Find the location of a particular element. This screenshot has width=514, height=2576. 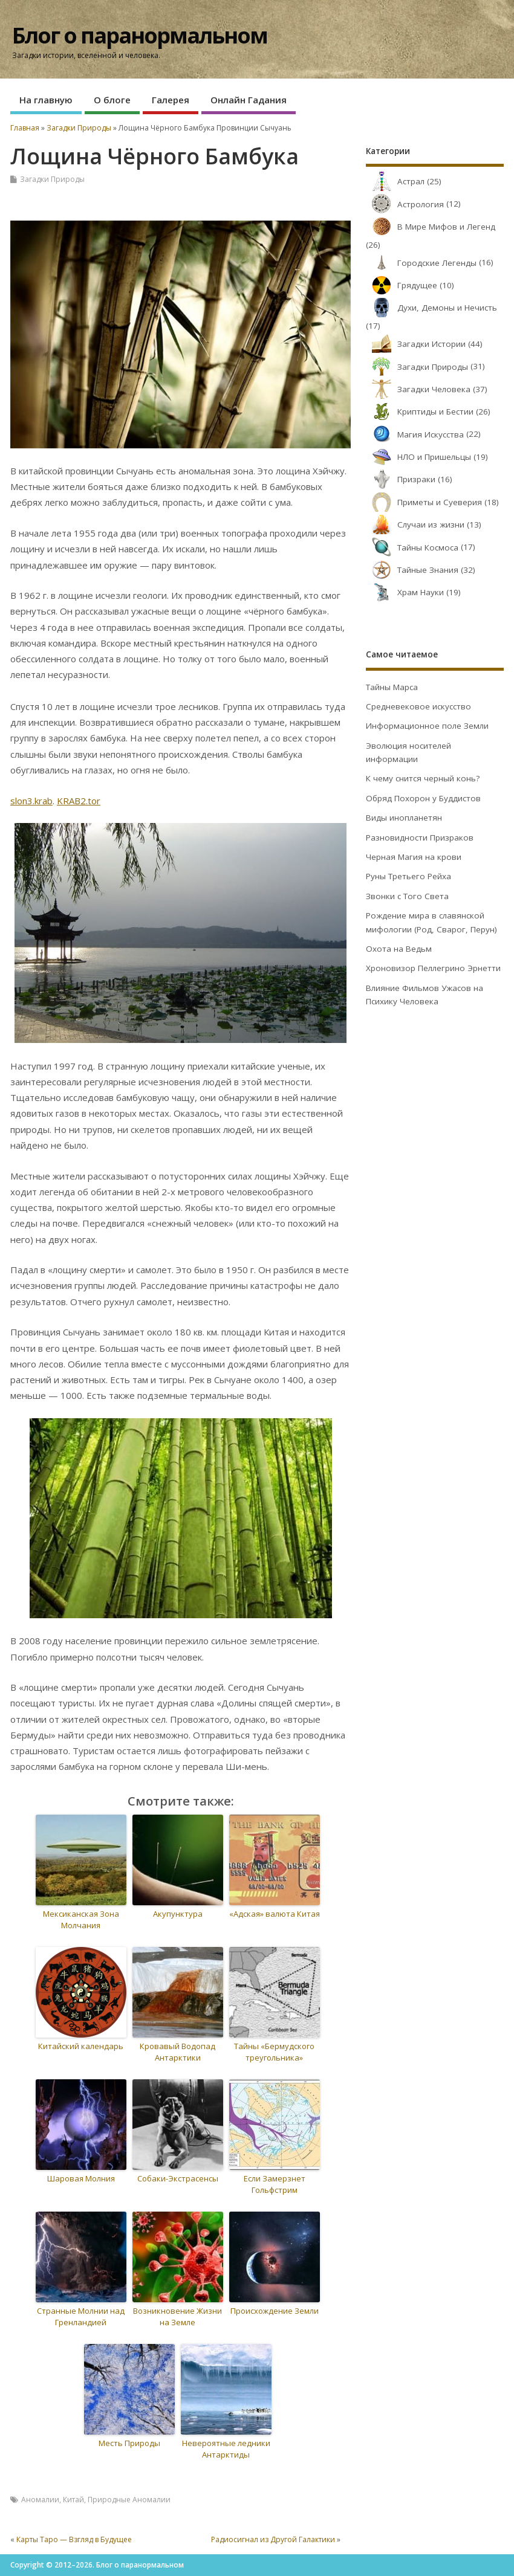

Мексиканская Зона Молчания is located at coordinates (81, 1919).